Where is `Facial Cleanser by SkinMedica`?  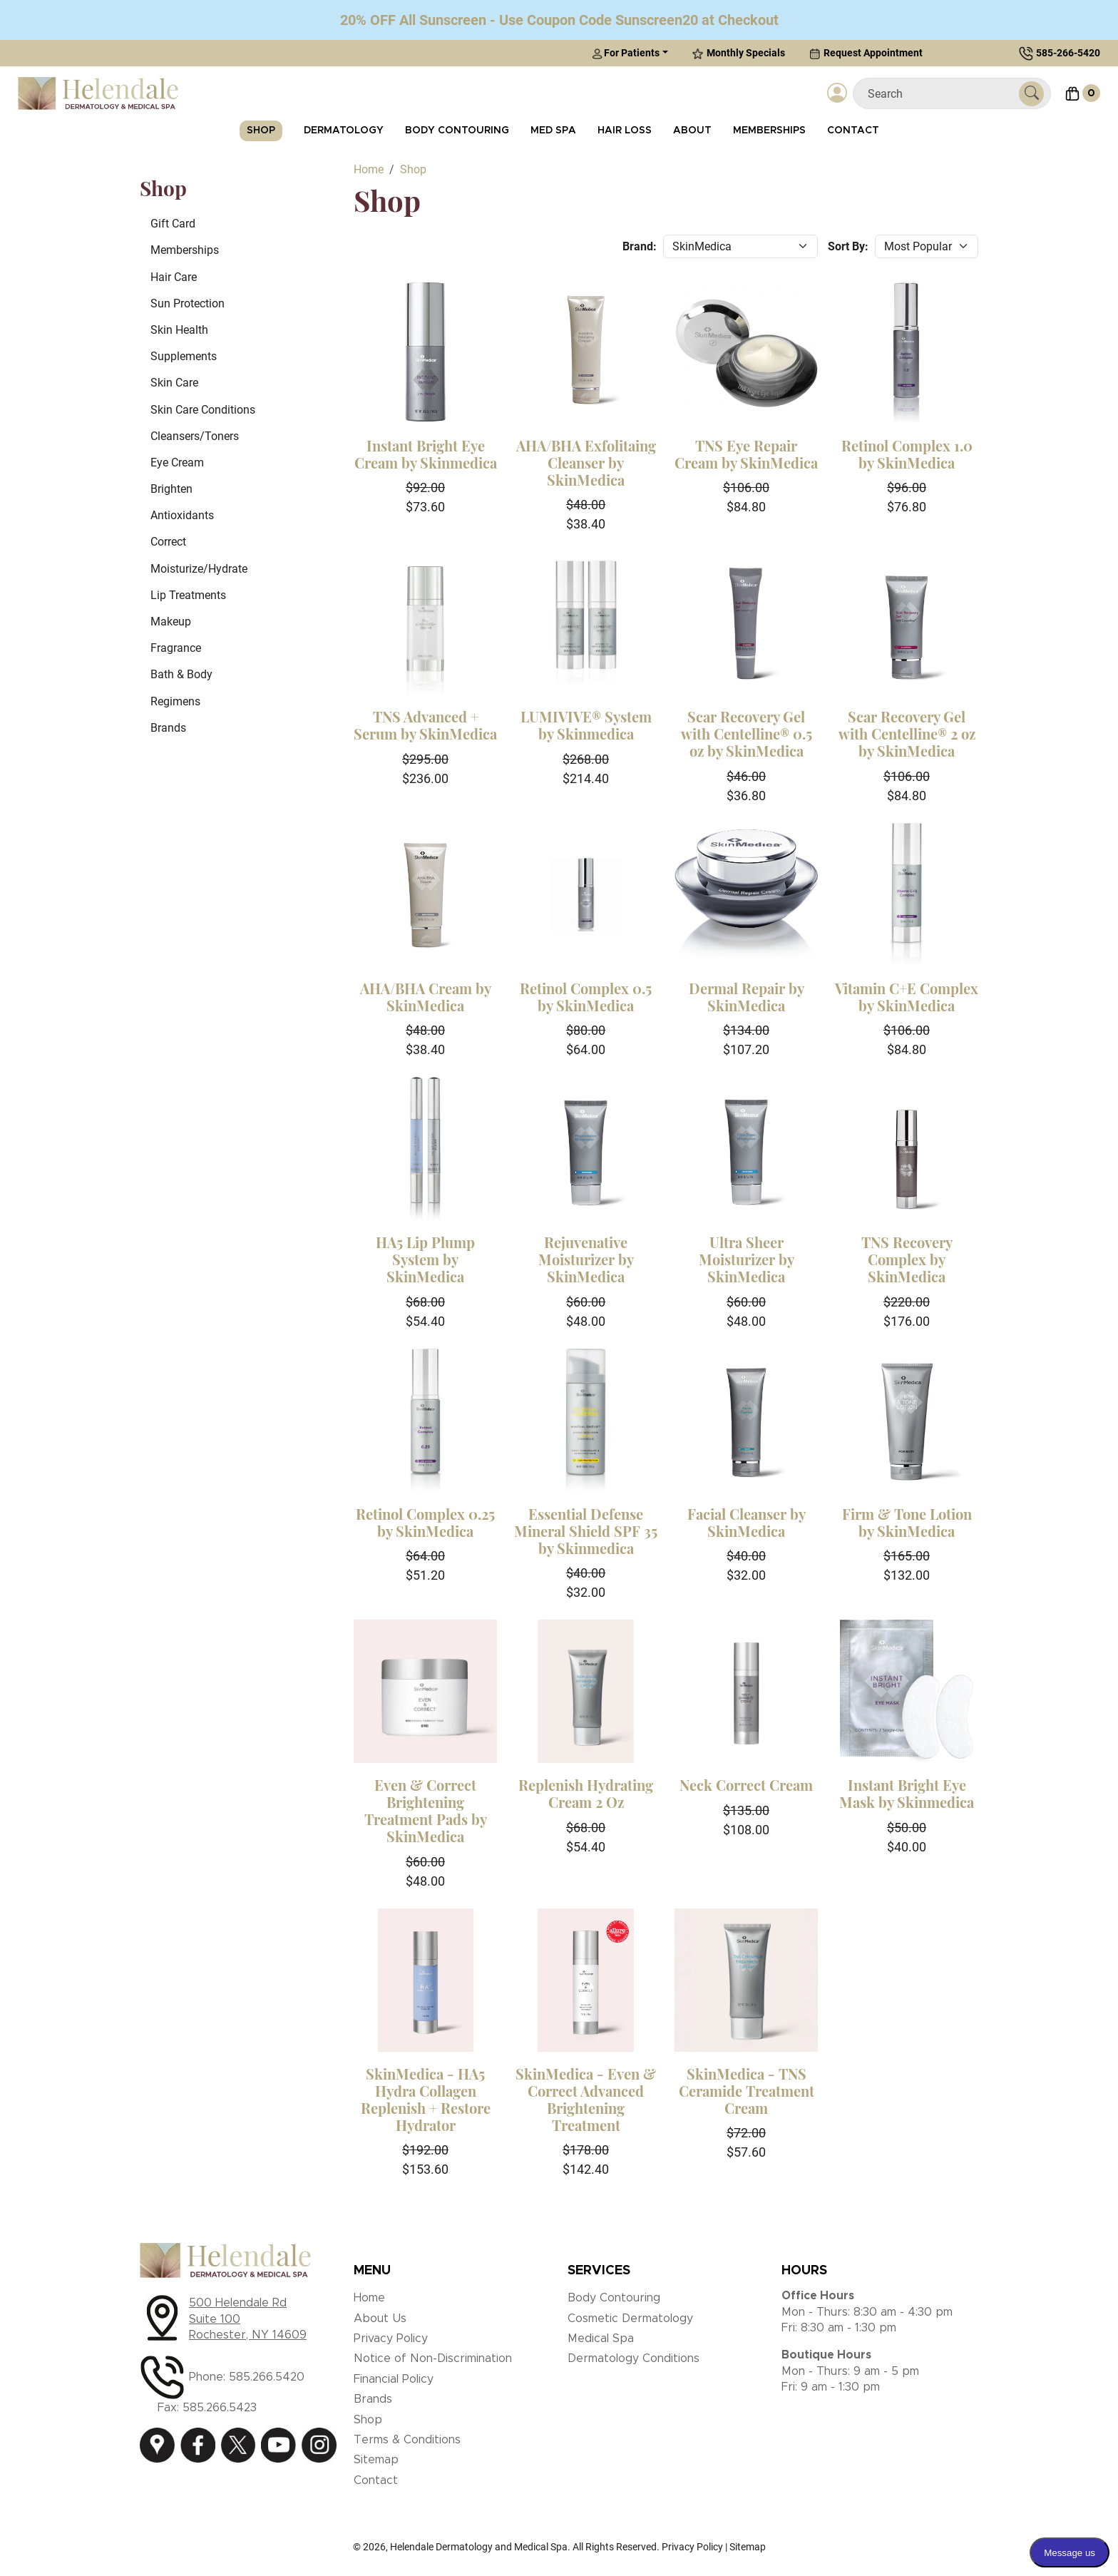
Facial Cleanser by SkinMedica is located at coordinates (746, 1522).